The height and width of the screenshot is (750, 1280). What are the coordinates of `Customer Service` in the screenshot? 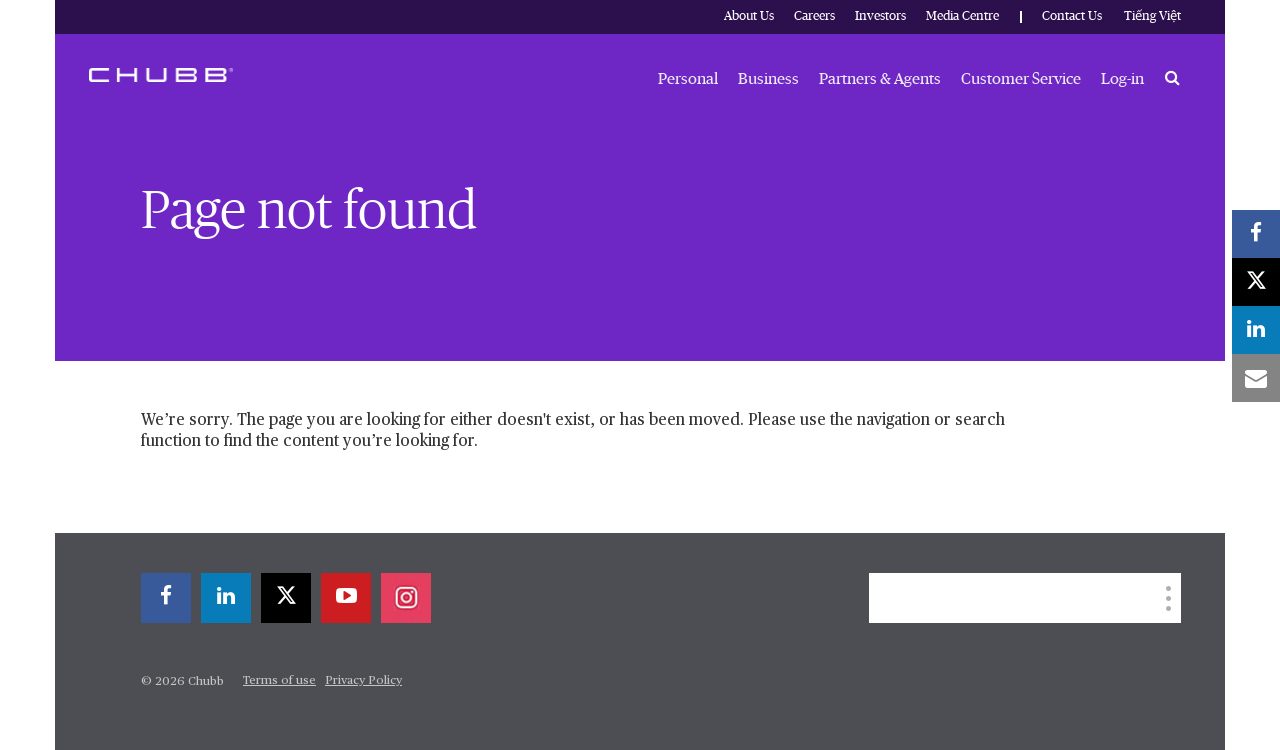 It's located at (1021, 79).